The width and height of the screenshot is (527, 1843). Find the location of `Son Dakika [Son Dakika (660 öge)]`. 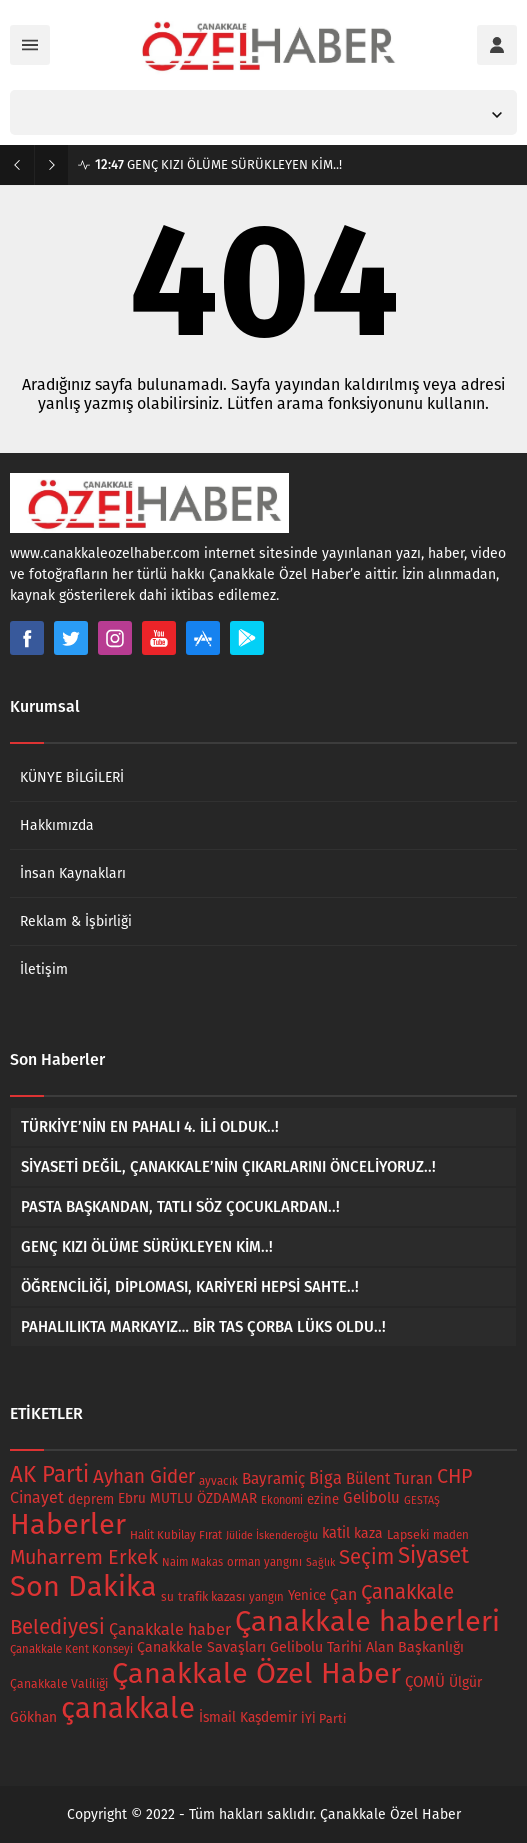

Son Dakika [Son Dakika (660 öge)] is located at coordinates (83, 1586).